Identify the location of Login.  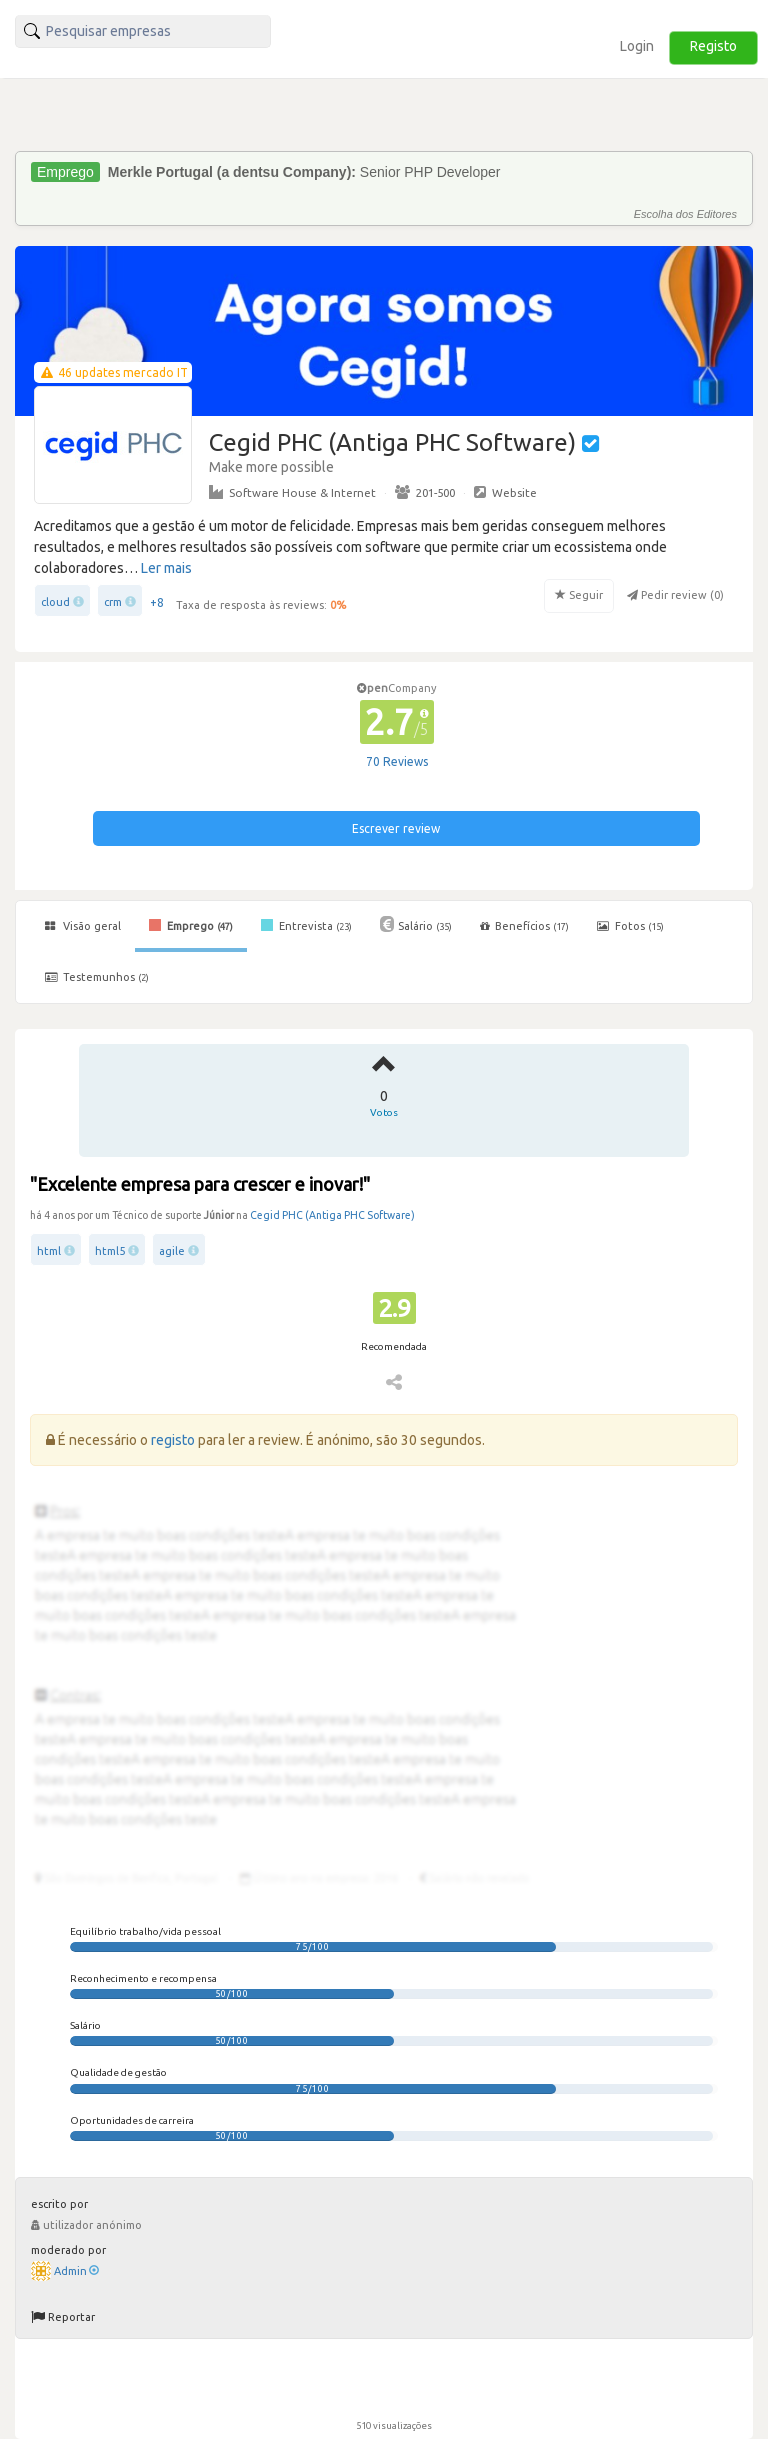
(637, 46).